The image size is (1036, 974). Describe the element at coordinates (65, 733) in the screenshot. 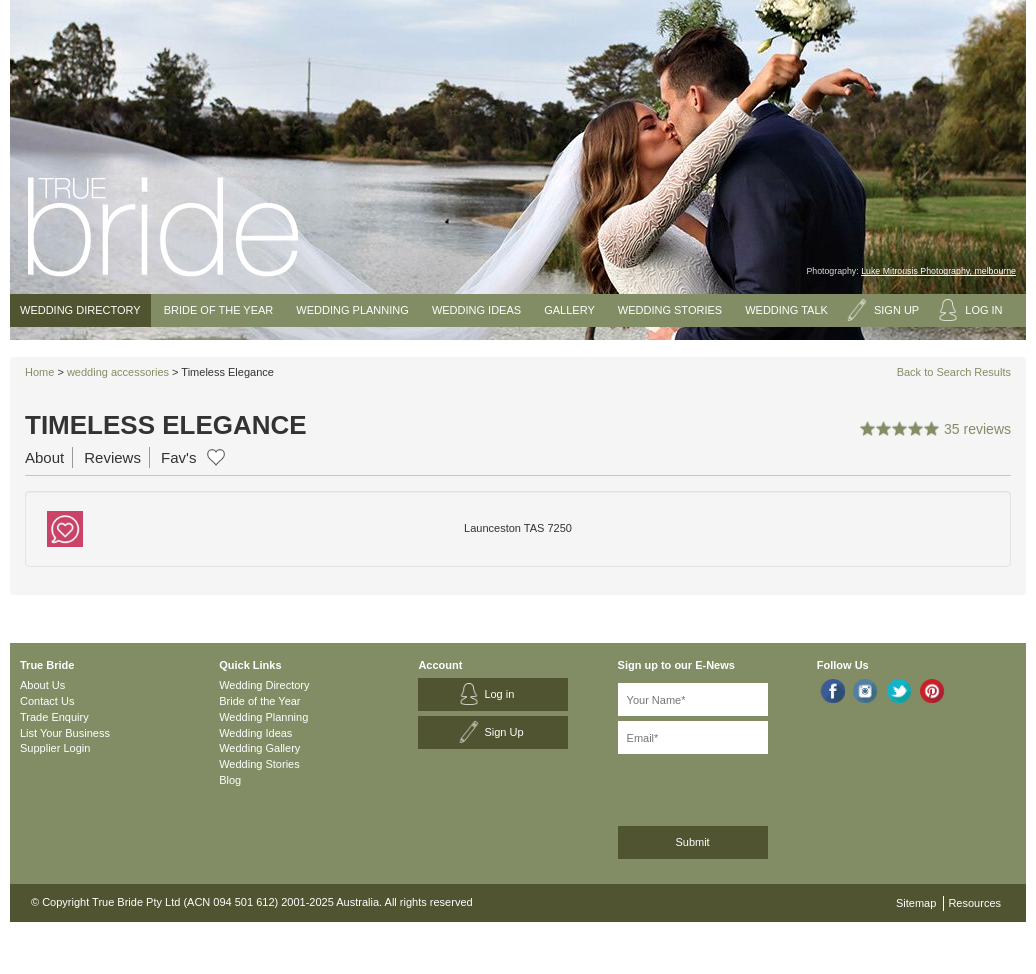

I see `List Your Business` at that location.